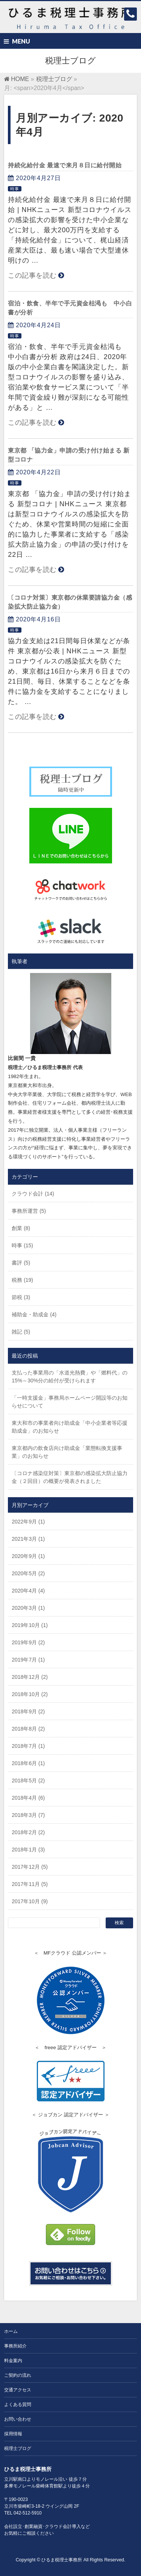  Describe the element at coordinates (28, 1815) in the screenshot. I see `2018年3月 (7)` at that location.